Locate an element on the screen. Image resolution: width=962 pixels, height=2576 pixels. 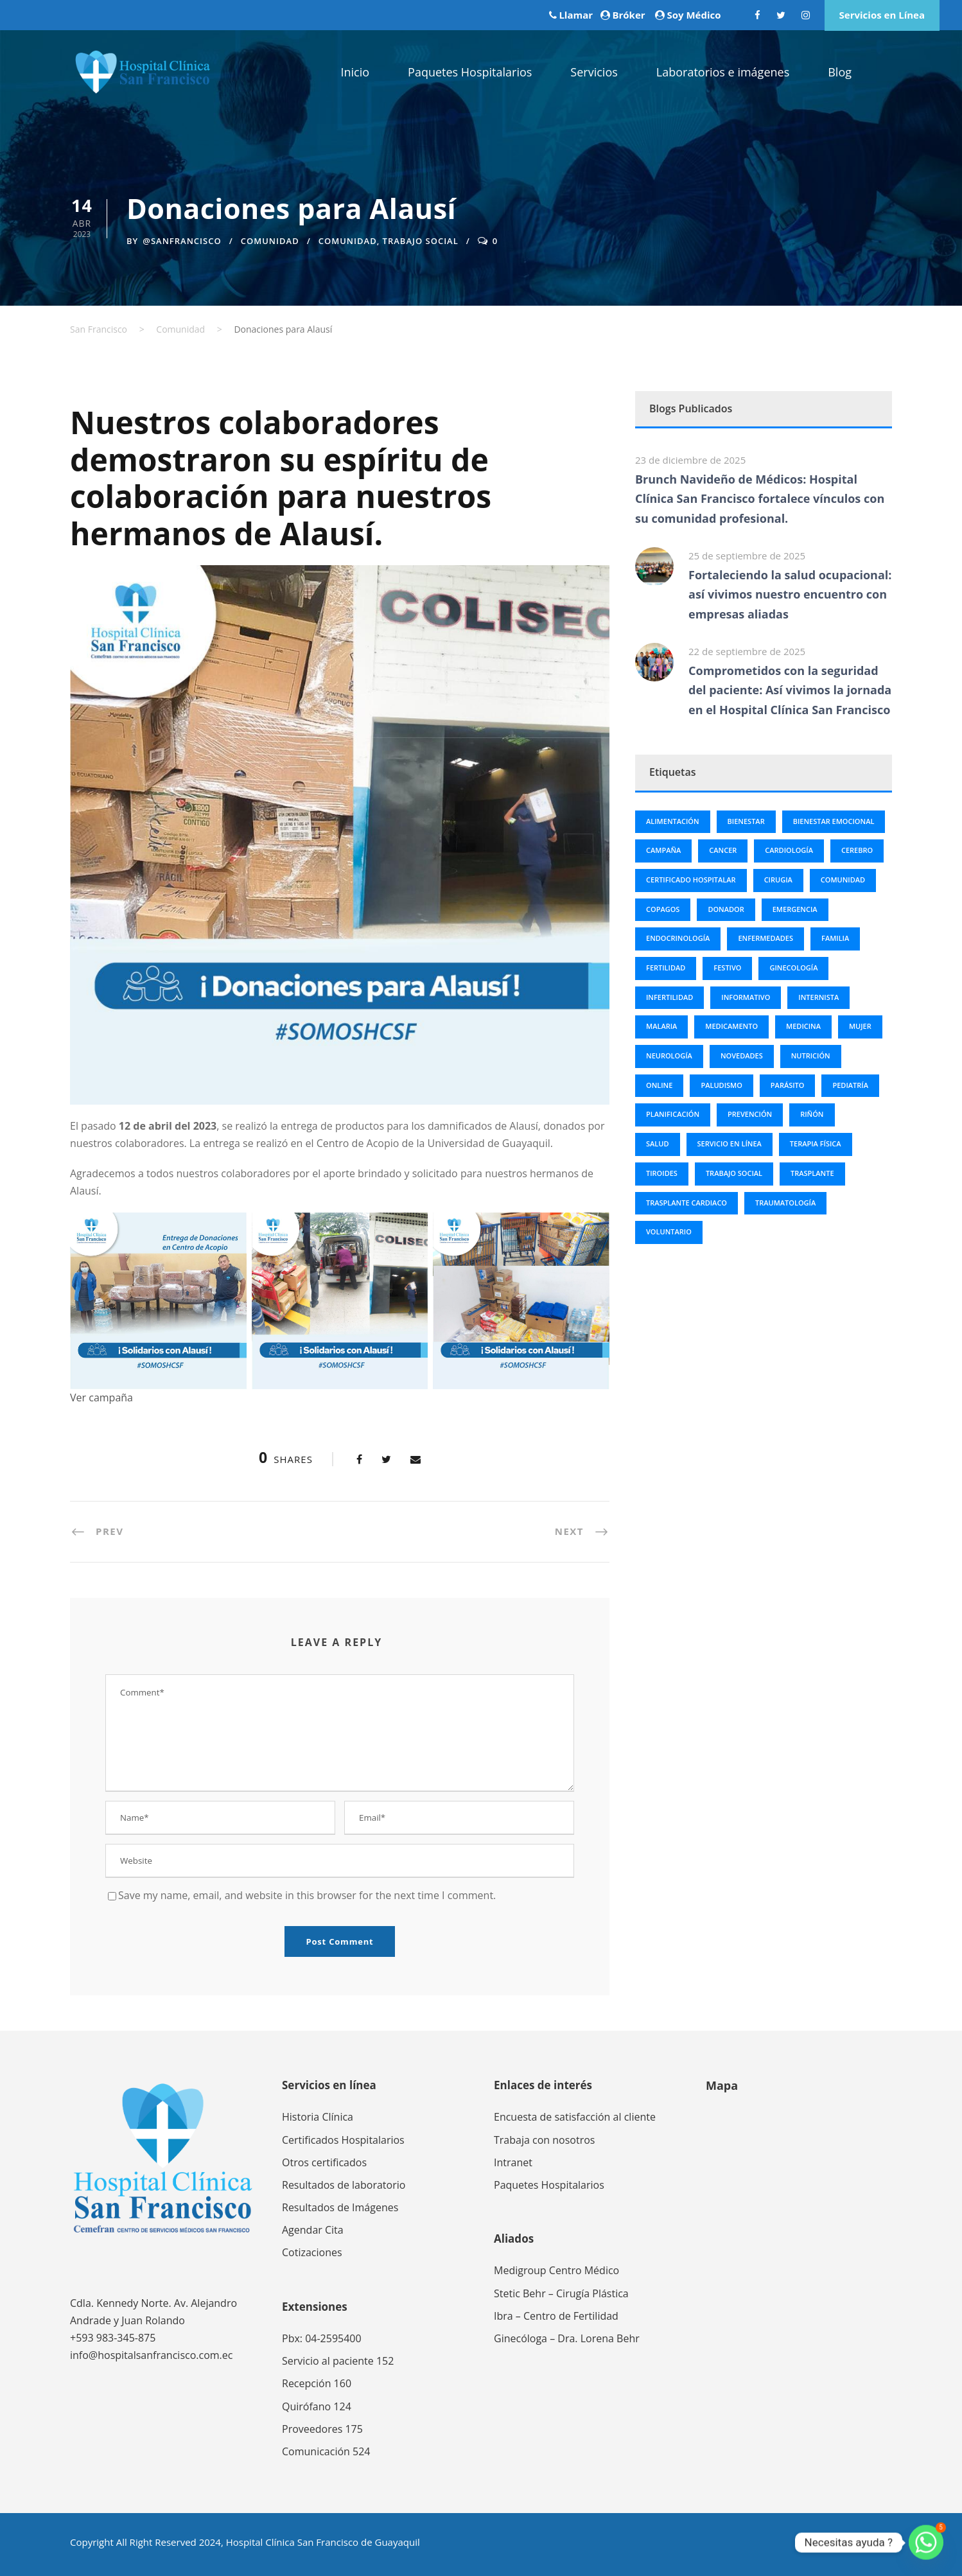
Certificados Hospitalarios is located at coordinates (343, 2140).